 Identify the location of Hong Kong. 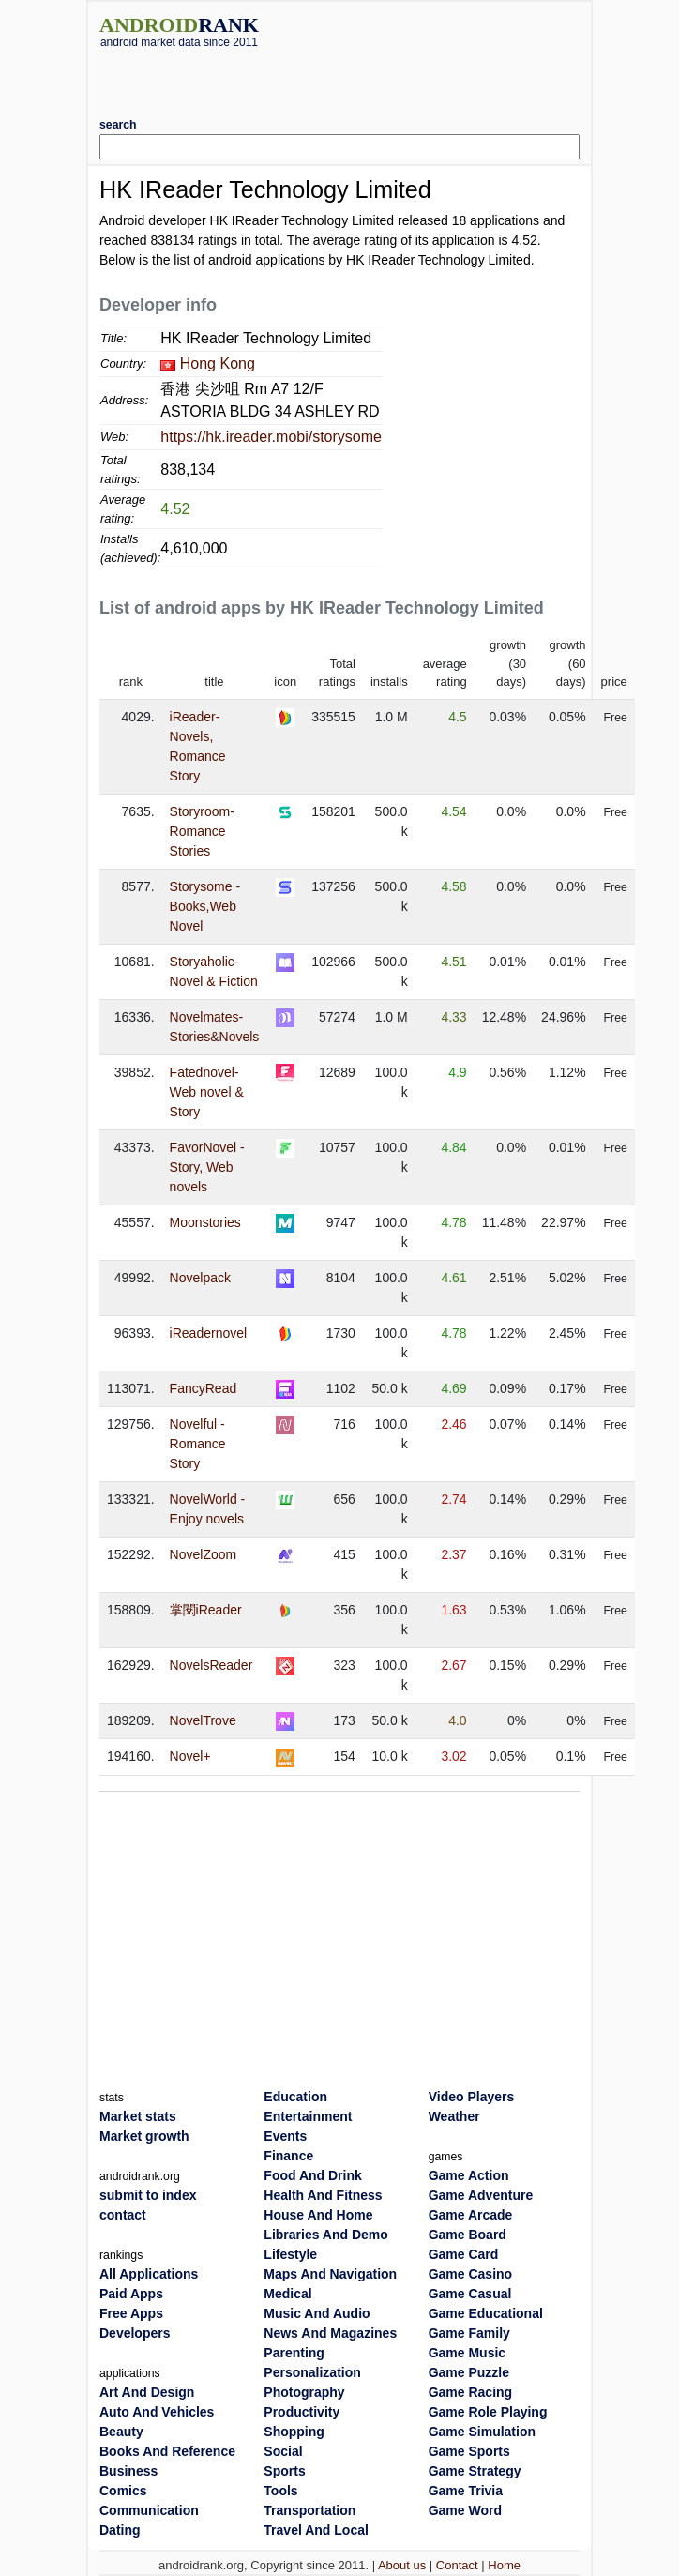
(217, 363).